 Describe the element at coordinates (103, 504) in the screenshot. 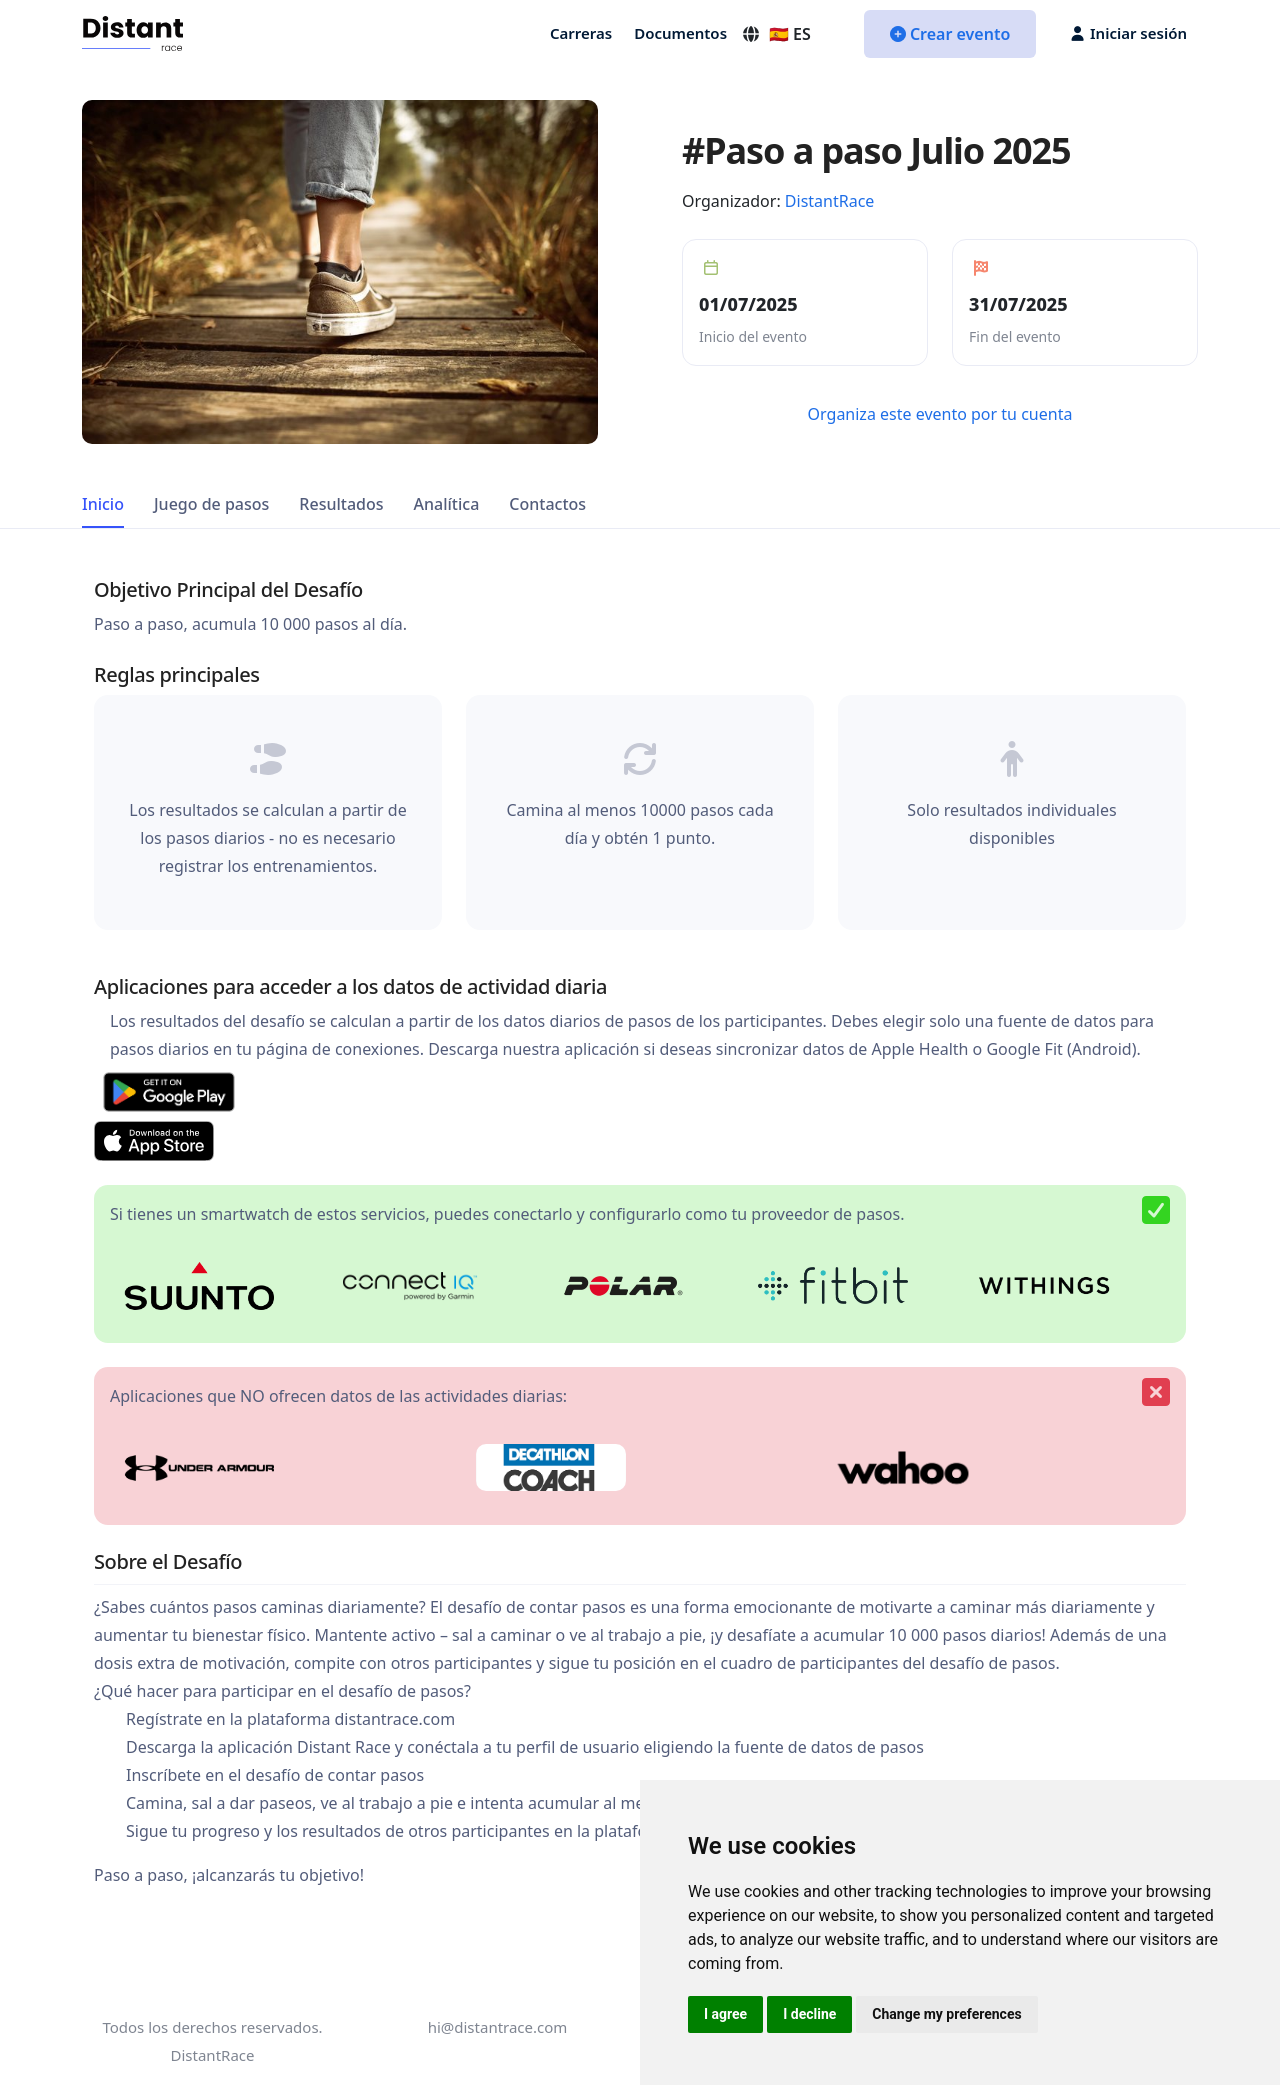

I see `Inicio` at that location.